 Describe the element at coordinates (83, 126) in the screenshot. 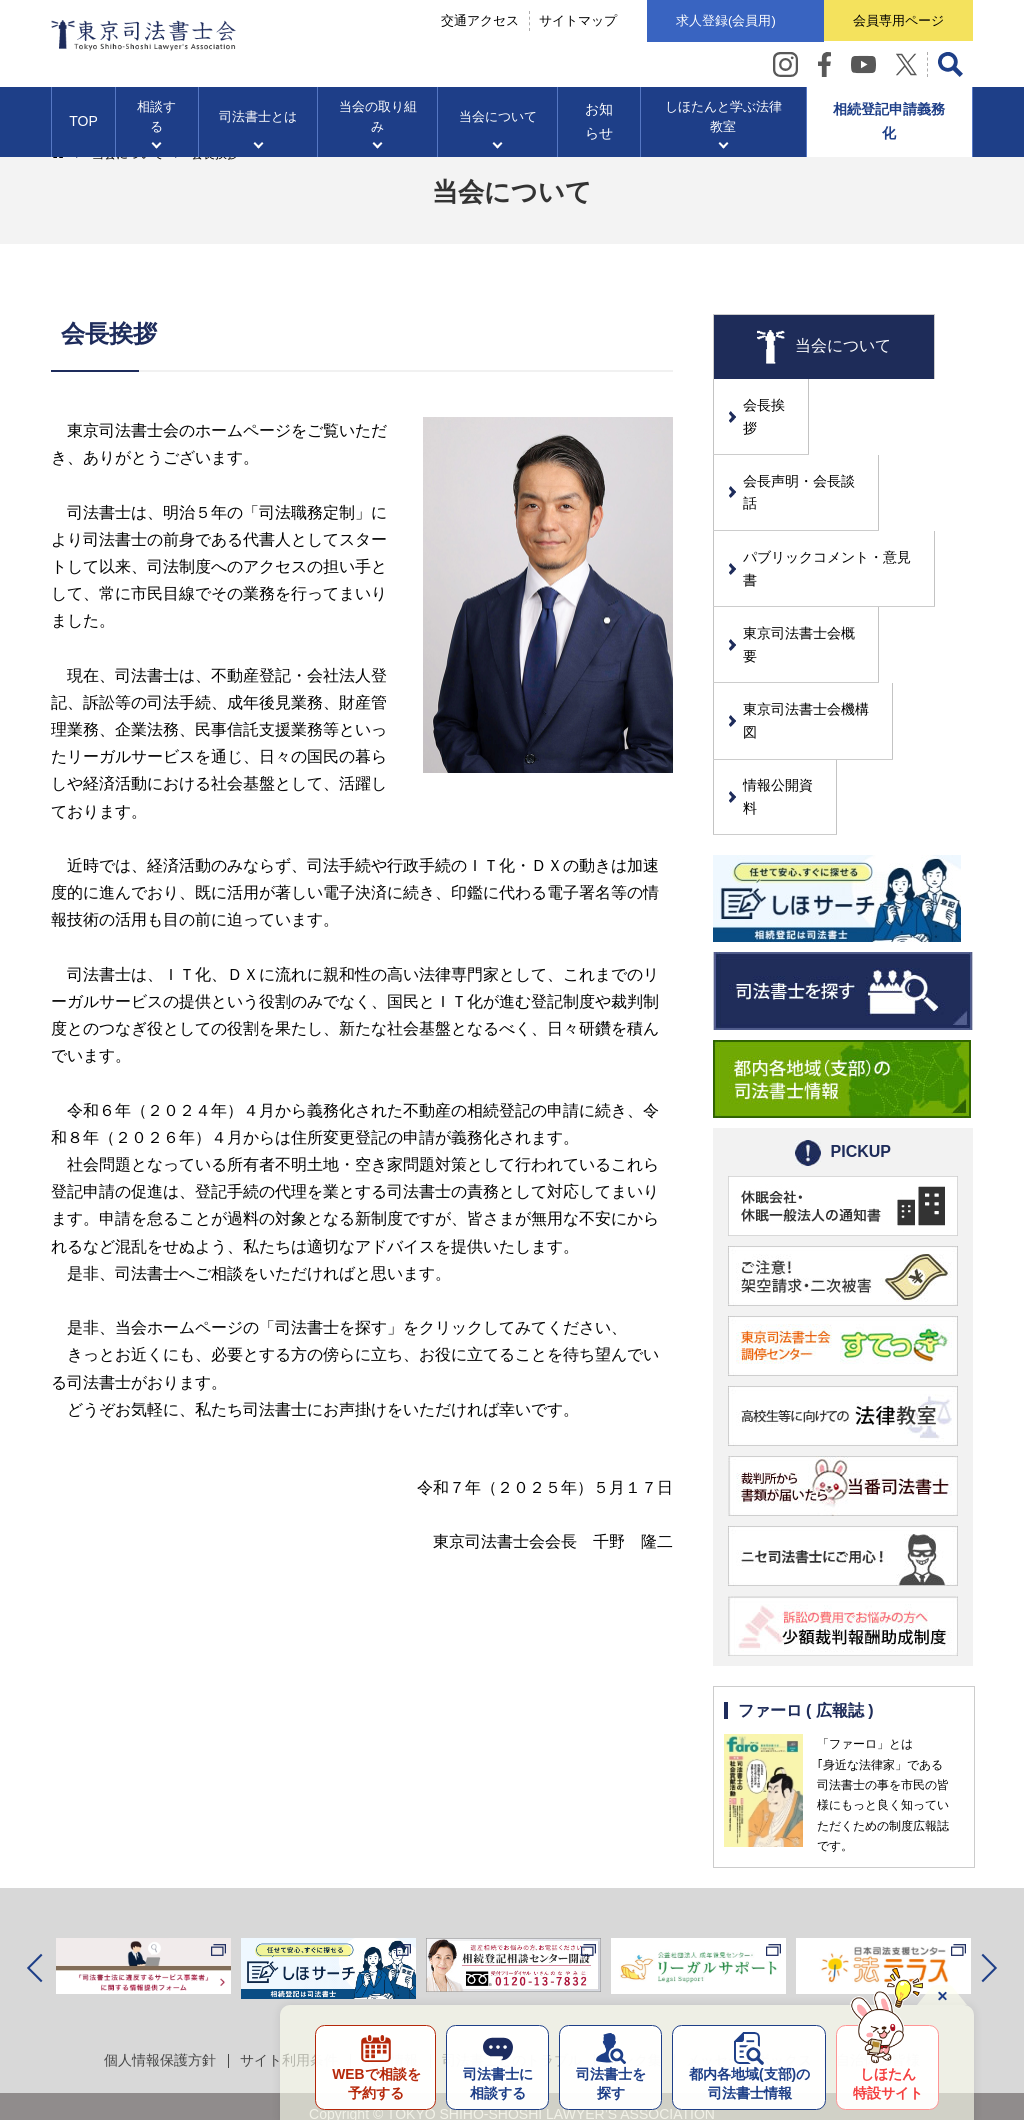

I see `TOP` at that location.